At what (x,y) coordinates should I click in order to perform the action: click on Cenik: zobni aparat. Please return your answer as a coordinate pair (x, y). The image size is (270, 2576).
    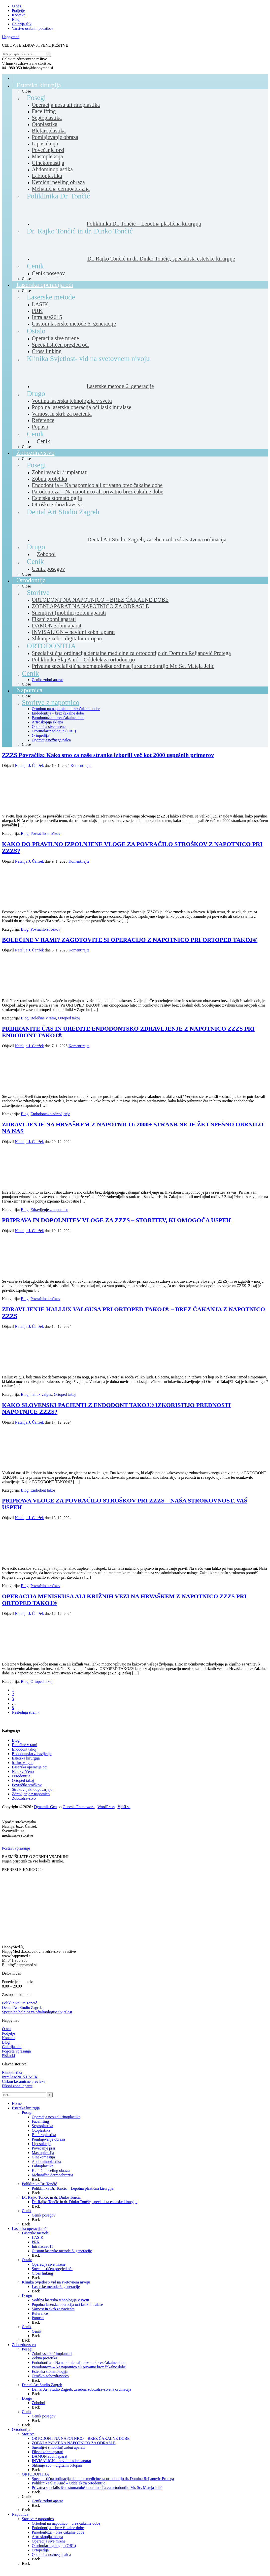
    Looking at the image, I should click on (47, 2501).